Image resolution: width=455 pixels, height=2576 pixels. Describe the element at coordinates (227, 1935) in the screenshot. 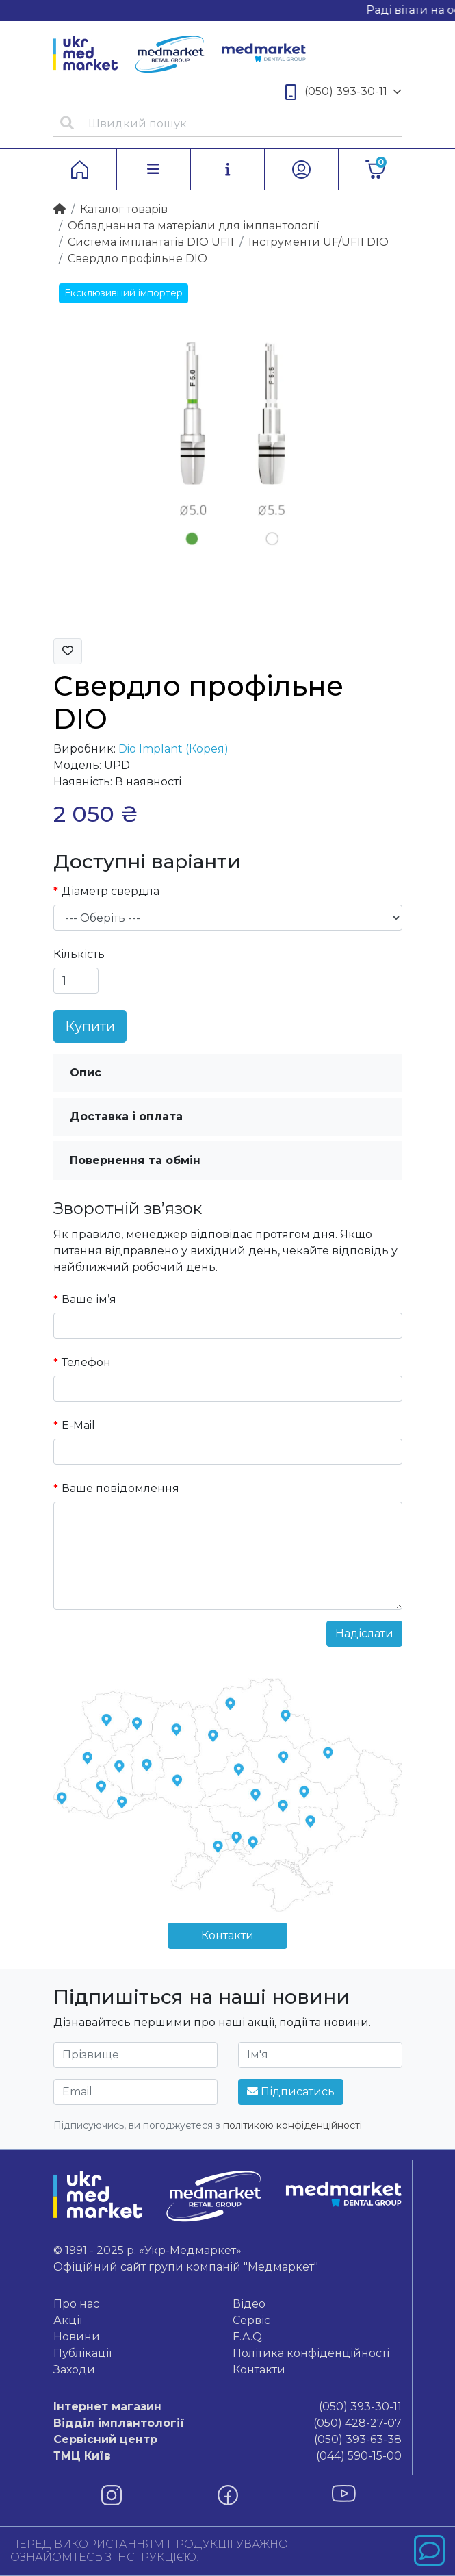

I see `Контакти` at that location.